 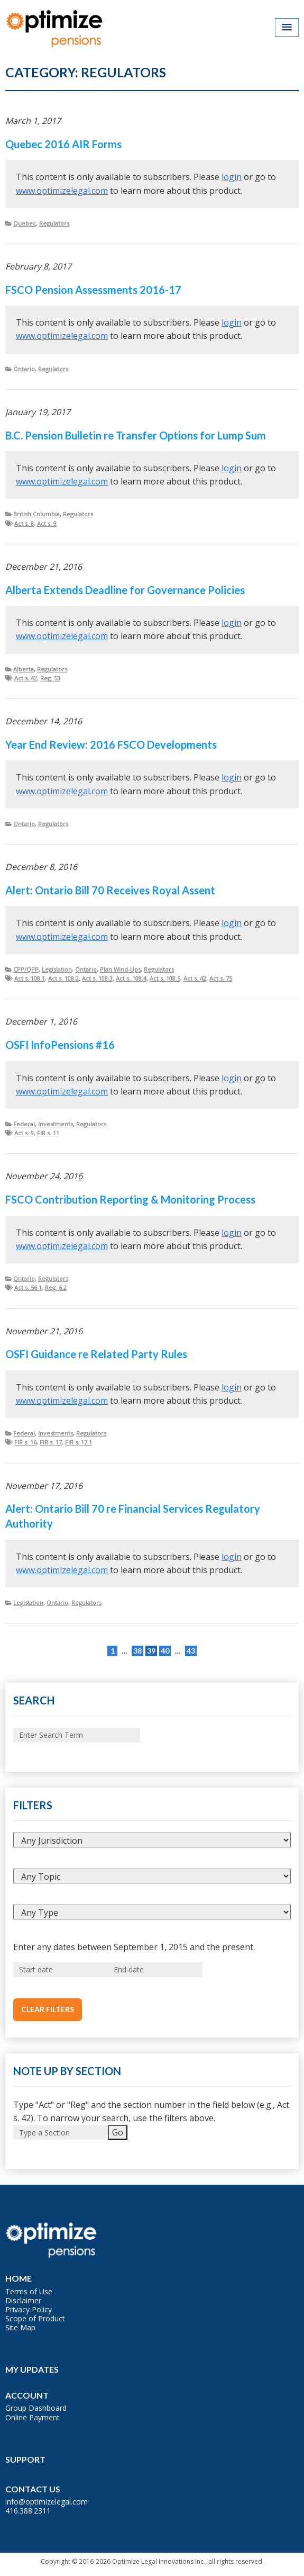 I want to click on FIR s. 17, so click(x=51, y=1442).